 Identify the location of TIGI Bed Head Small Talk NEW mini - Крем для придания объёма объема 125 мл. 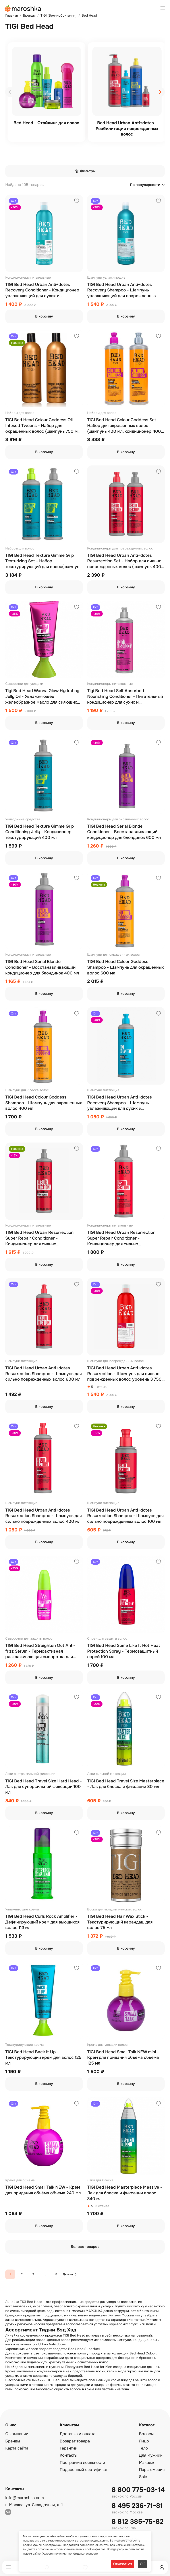
(123, 2057).